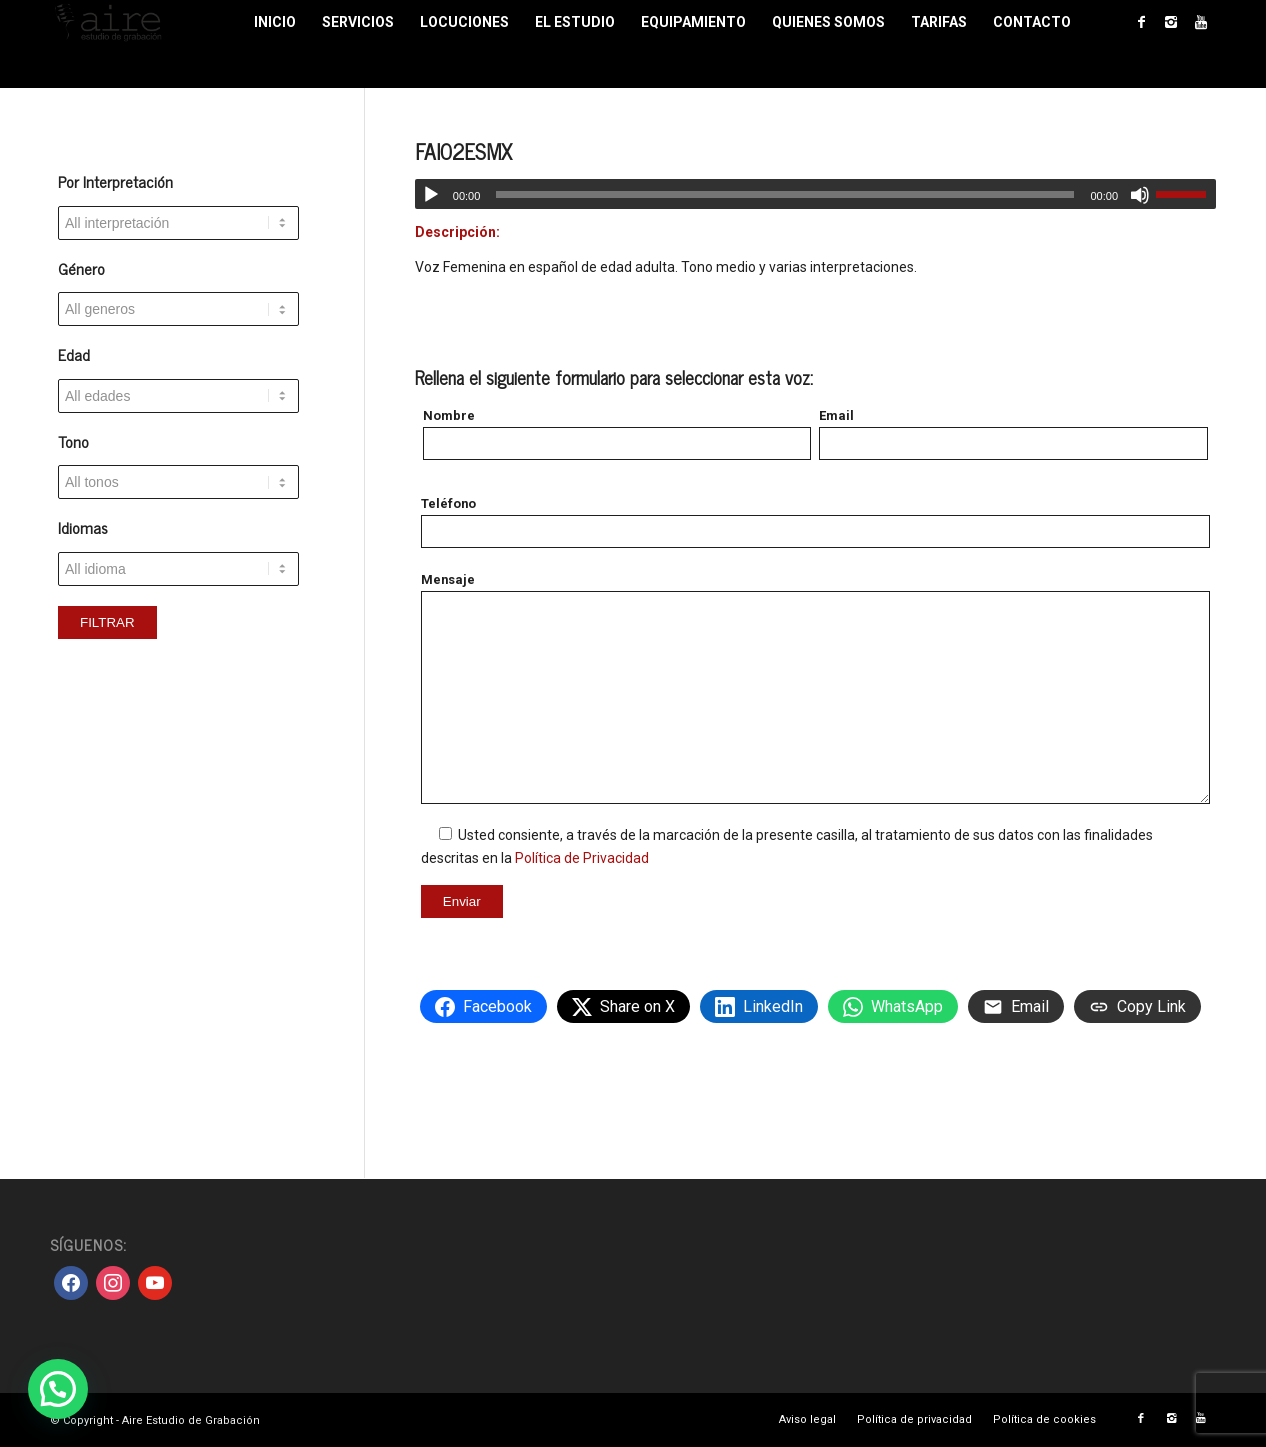 Image resolution: width=1266 pixels, height=1447 pixels. I want to click on [Link to Youtube], so click(1201, 22).